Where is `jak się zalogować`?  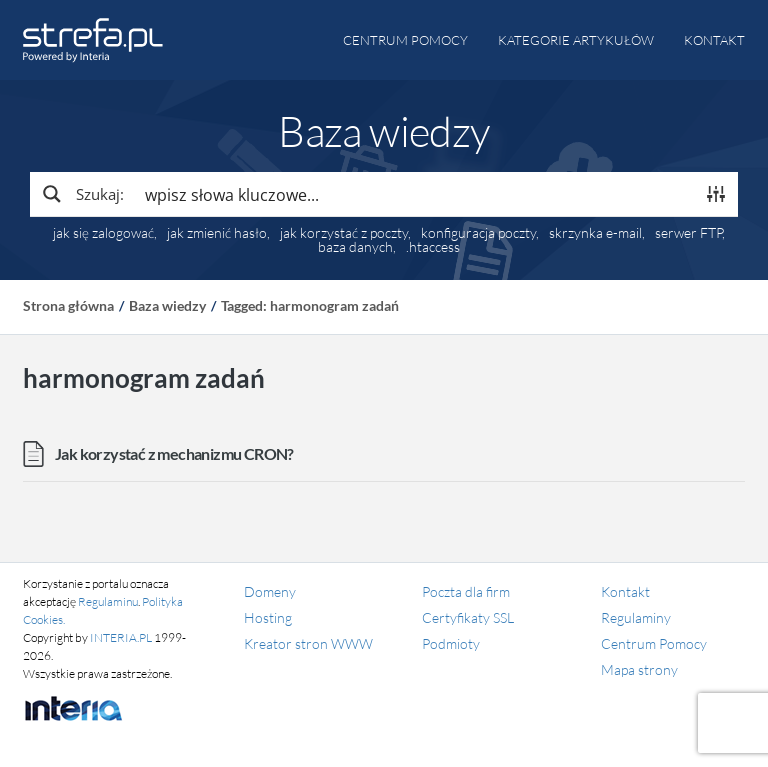 jak się zalogować is located at coordinates (103, 233).